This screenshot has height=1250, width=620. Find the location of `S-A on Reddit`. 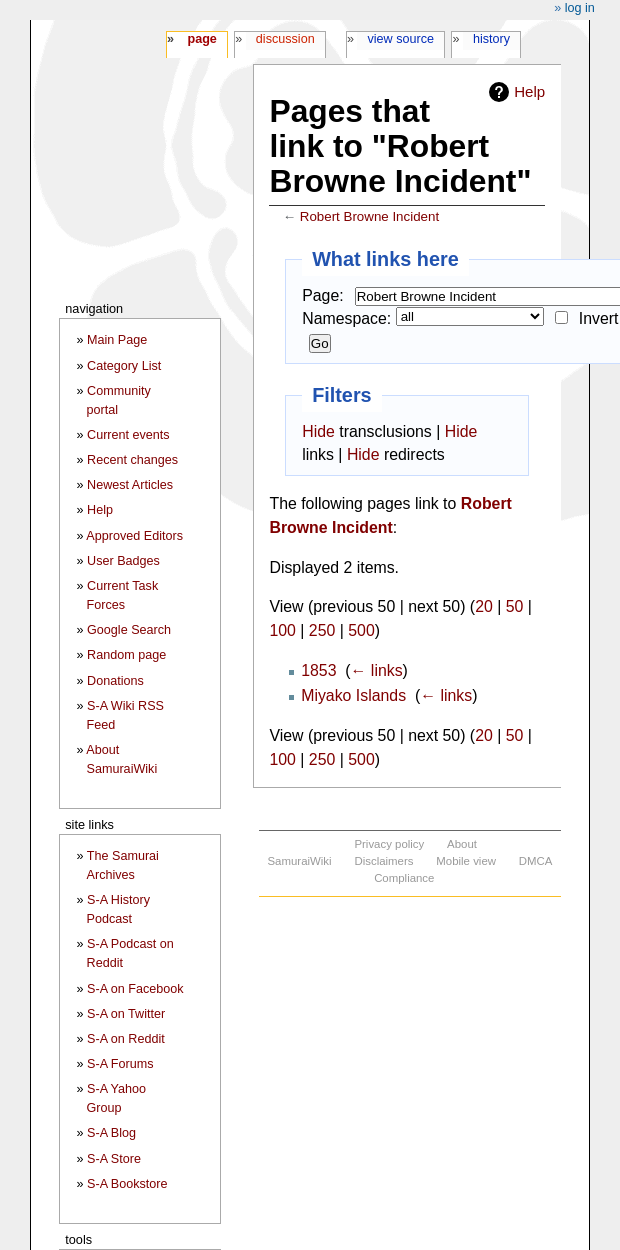

S-A on Reddit is located at coordinates (126, 1039).